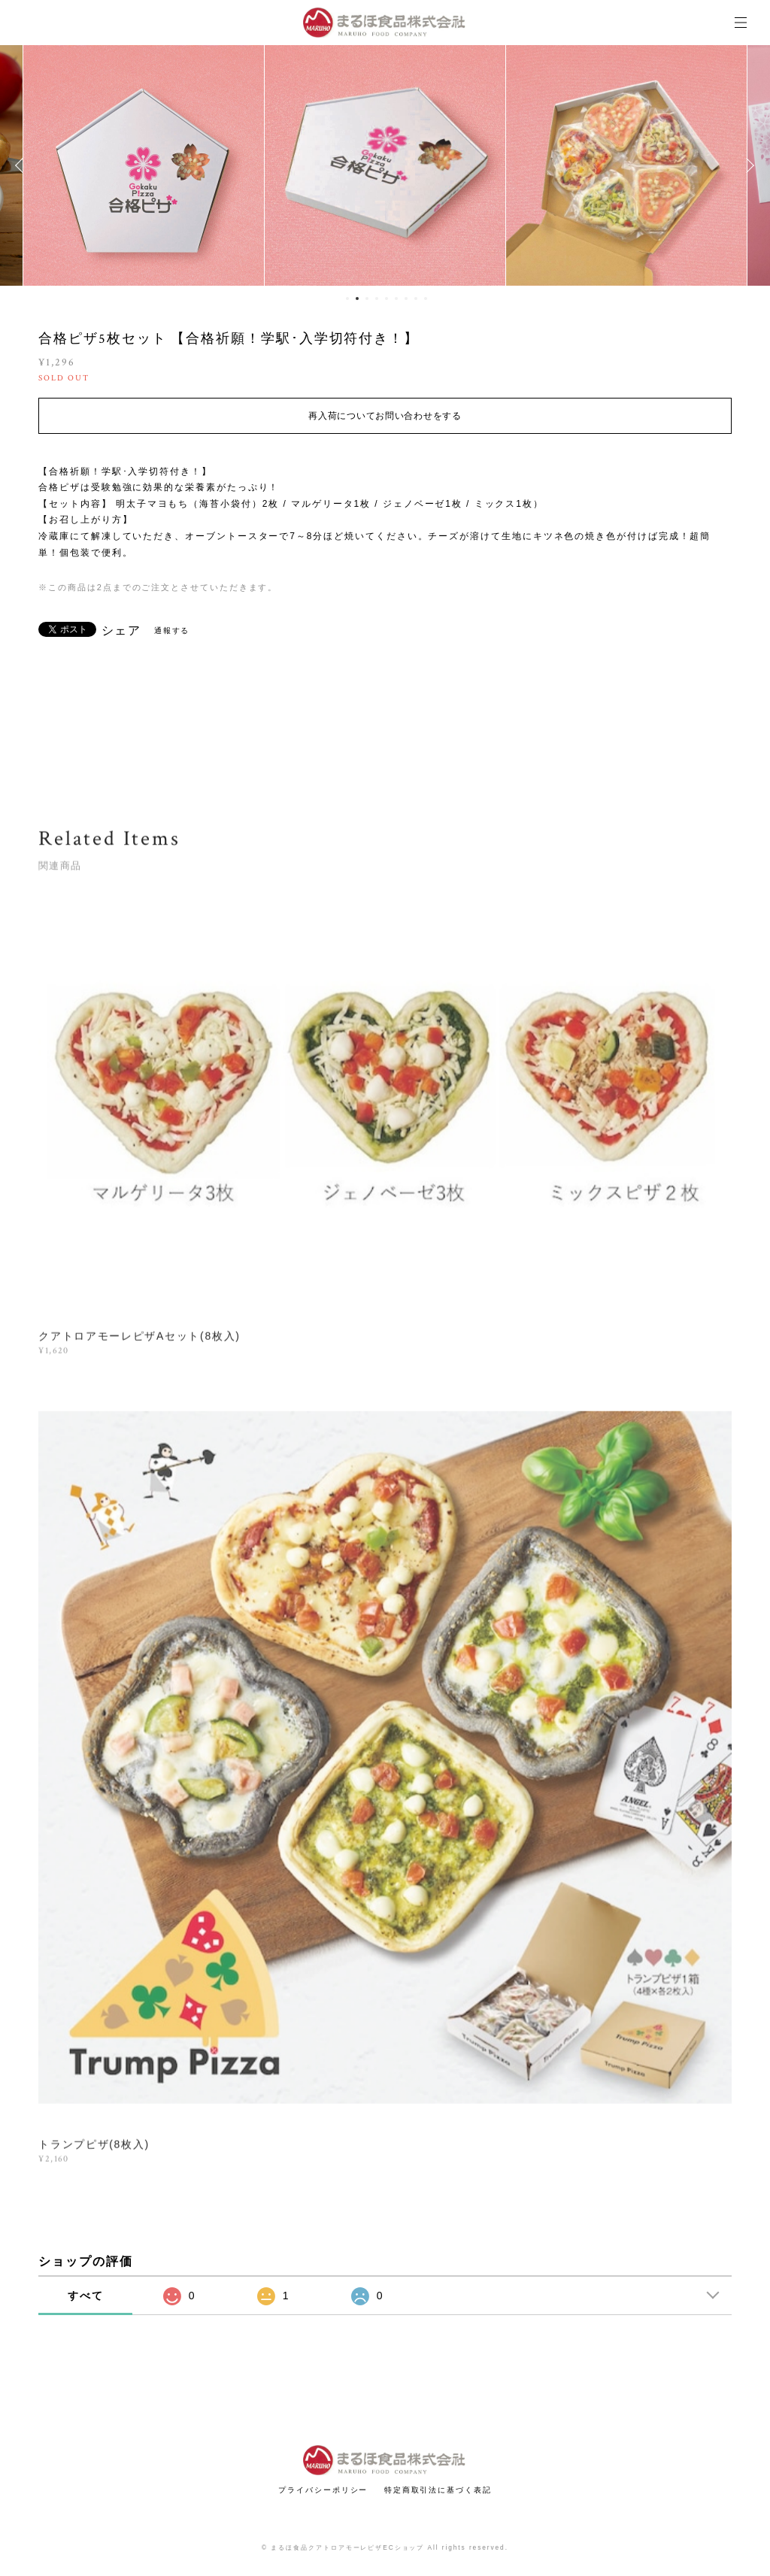 This screenshot has width=770, height=2576. Describe the element at coordinates (386, 298) in the screenshot. I see `5 [button]` at that location.